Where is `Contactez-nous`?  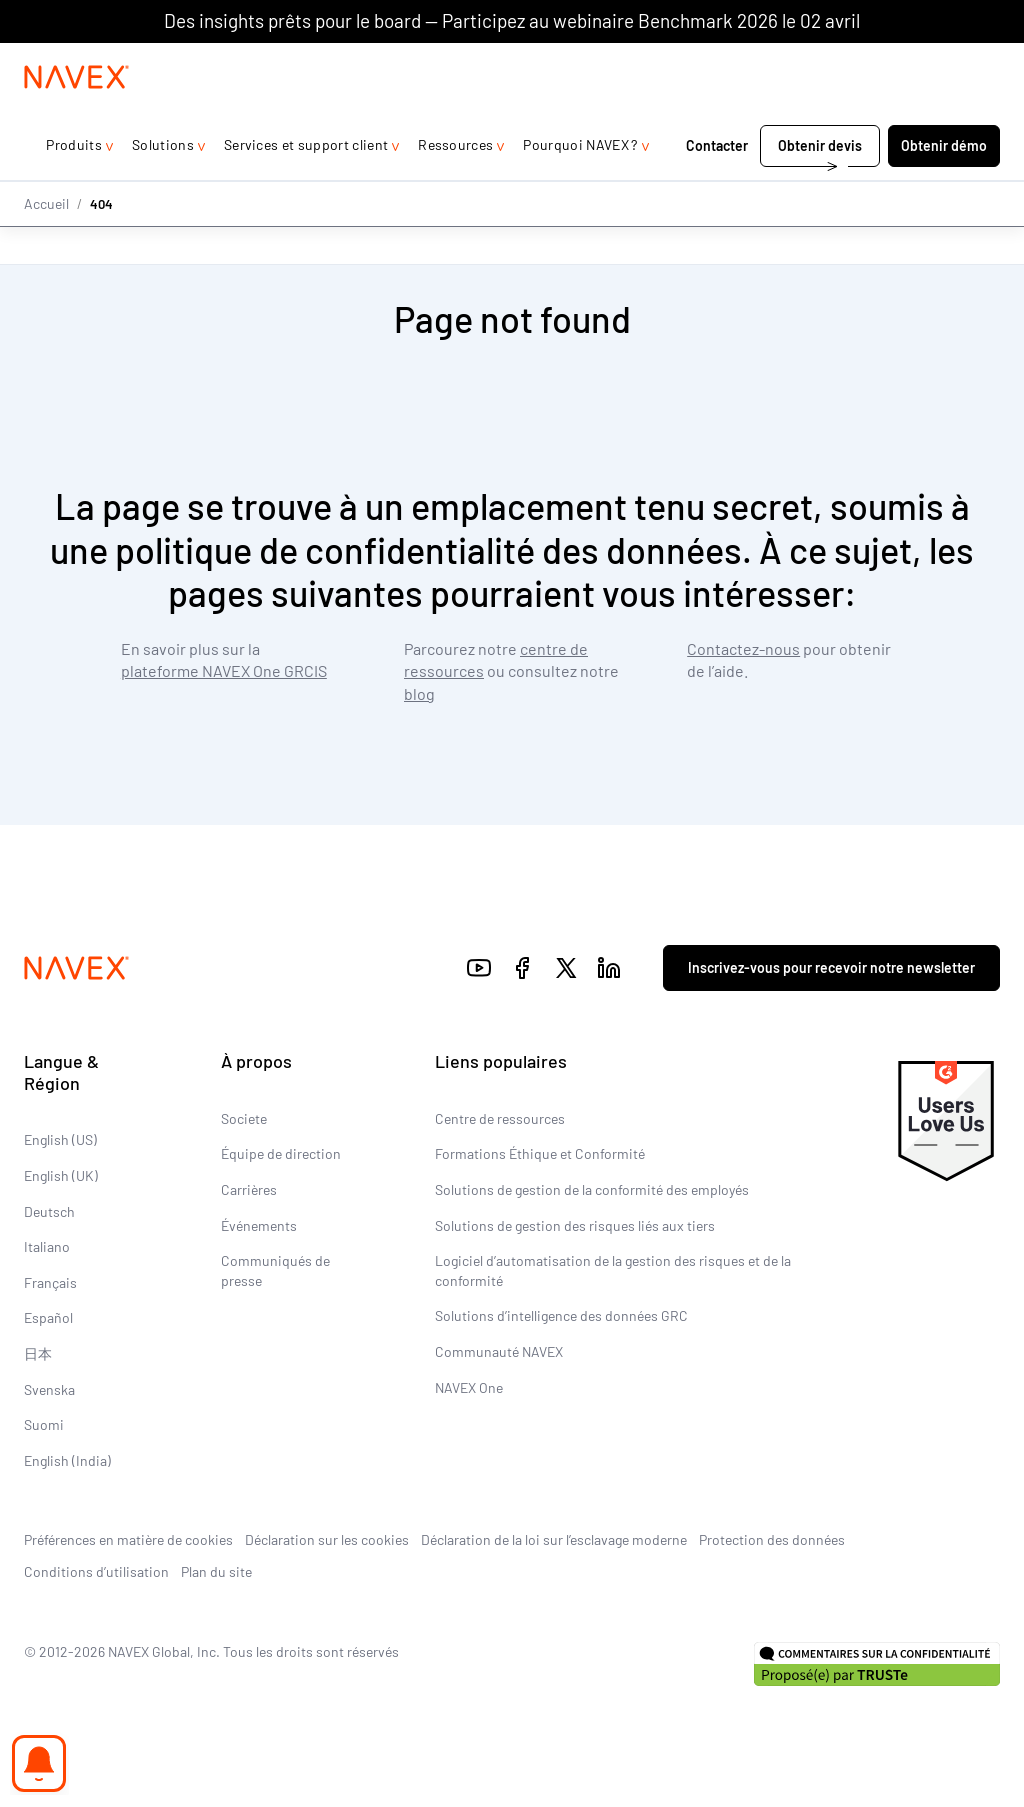 Contactez-nous is located at coordinates (743, 649).